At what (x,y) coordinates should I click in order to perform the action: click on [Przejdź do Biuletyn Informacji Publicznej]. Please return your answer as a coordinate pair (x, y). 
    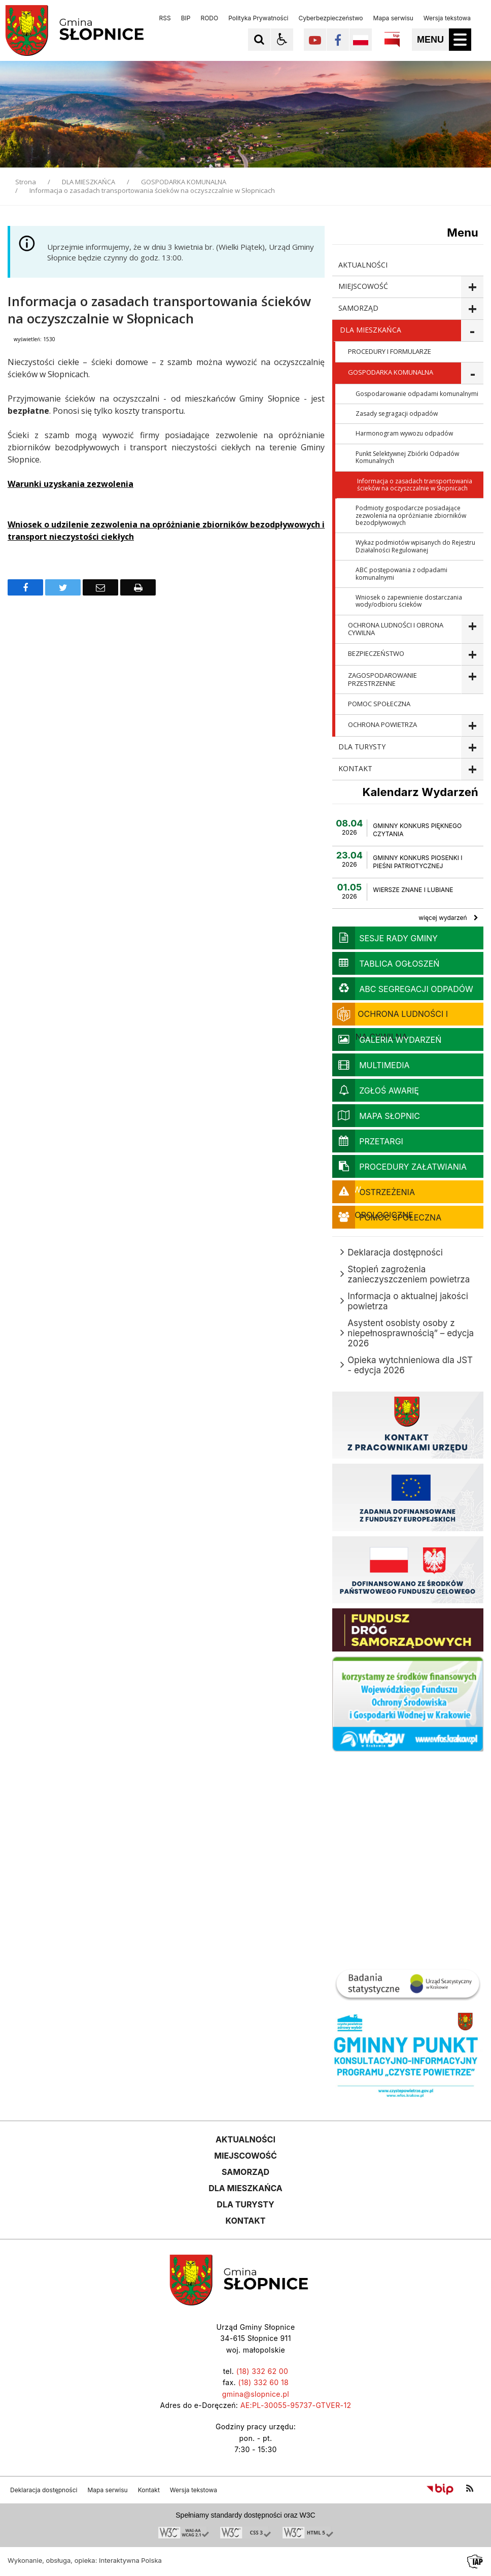
    Looking at the image, I should click on (440, 2489).